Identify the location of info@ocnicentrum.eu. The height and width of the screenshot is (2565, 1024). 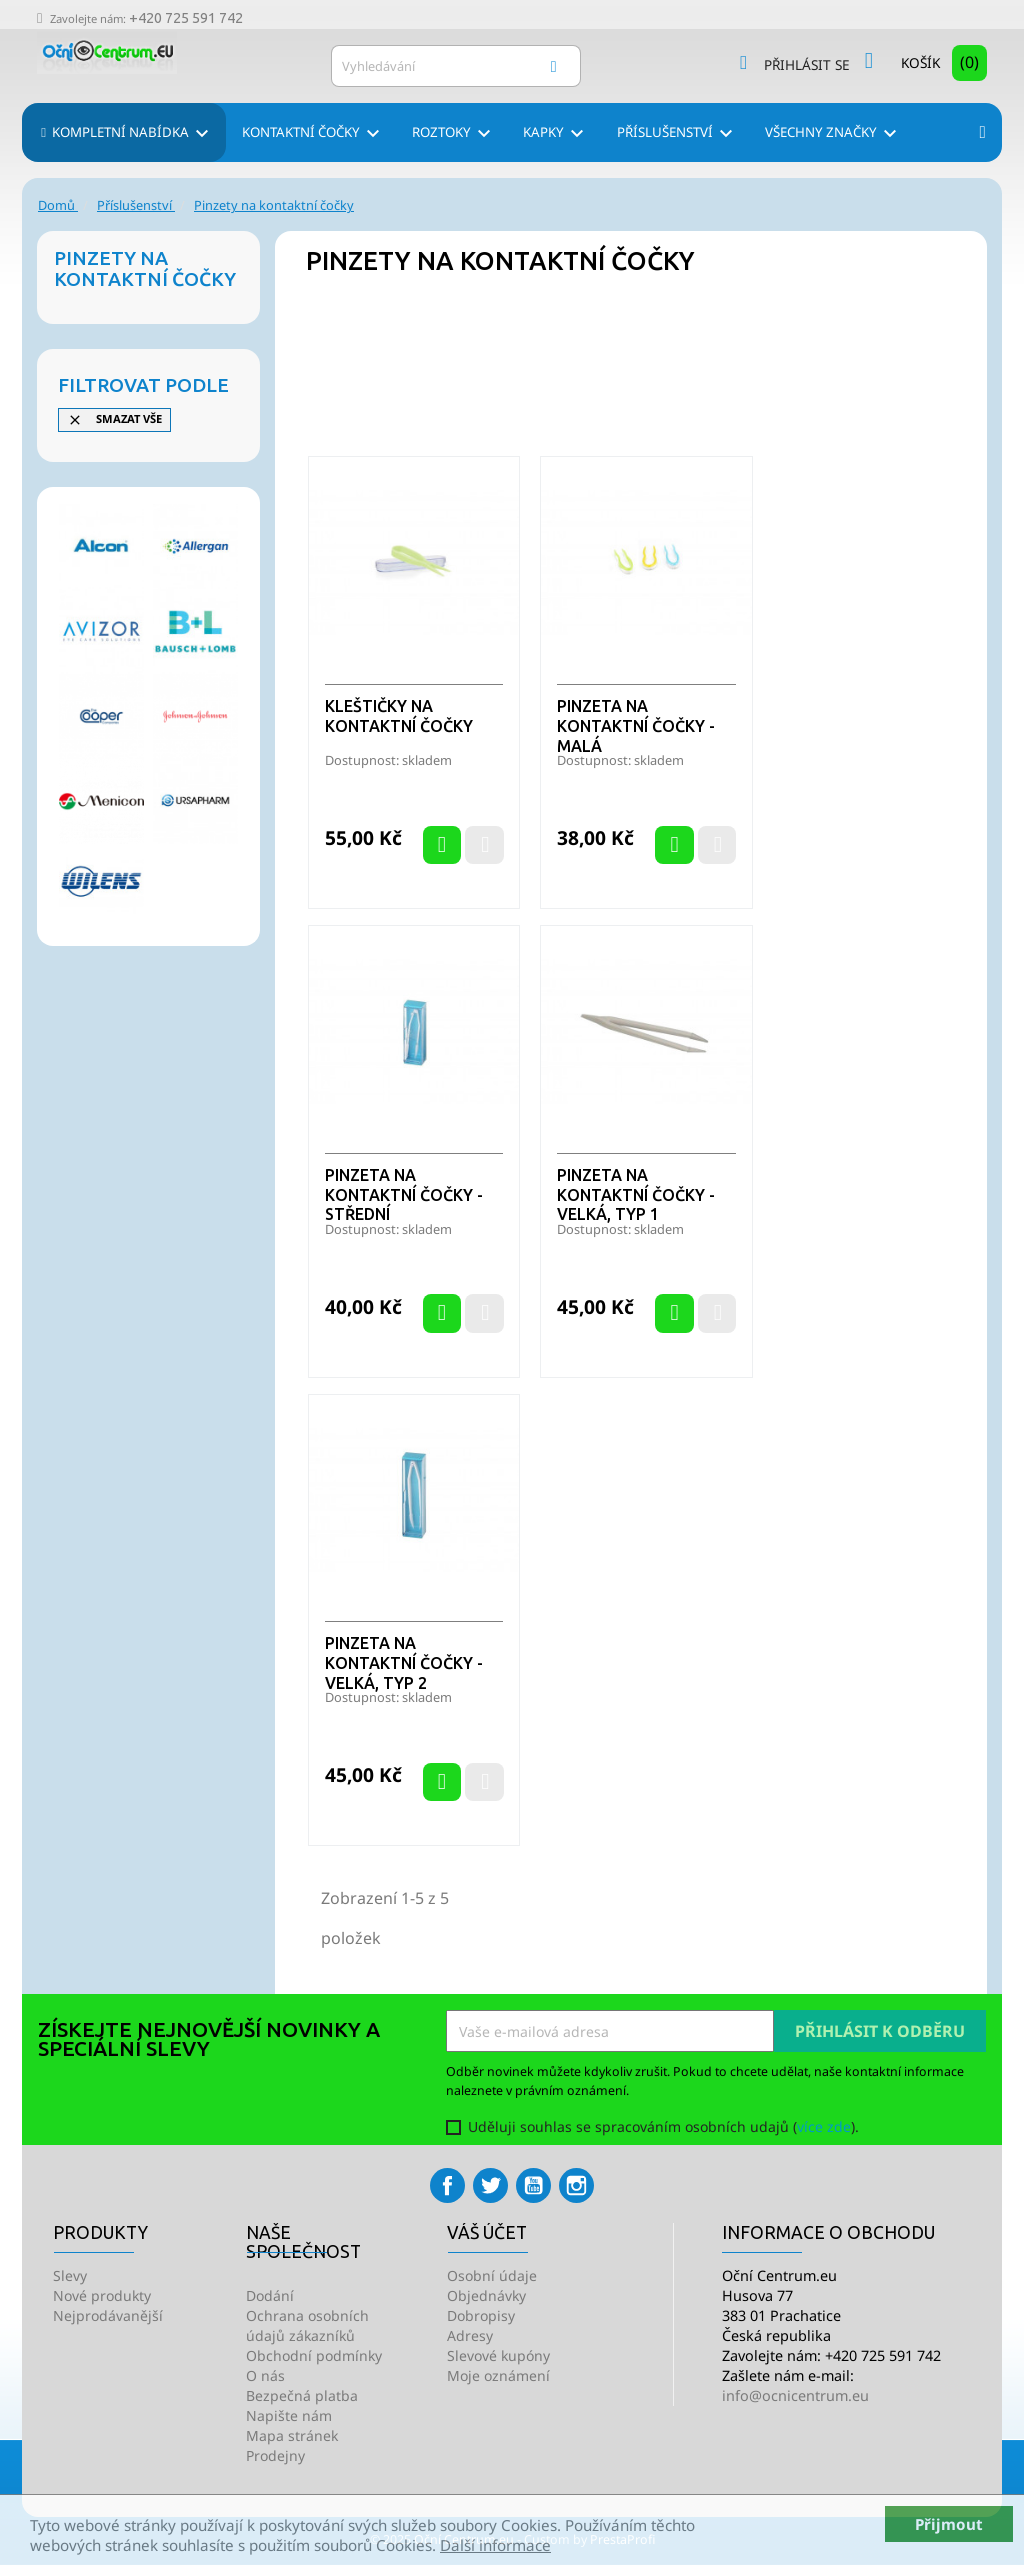
(795, 2395).